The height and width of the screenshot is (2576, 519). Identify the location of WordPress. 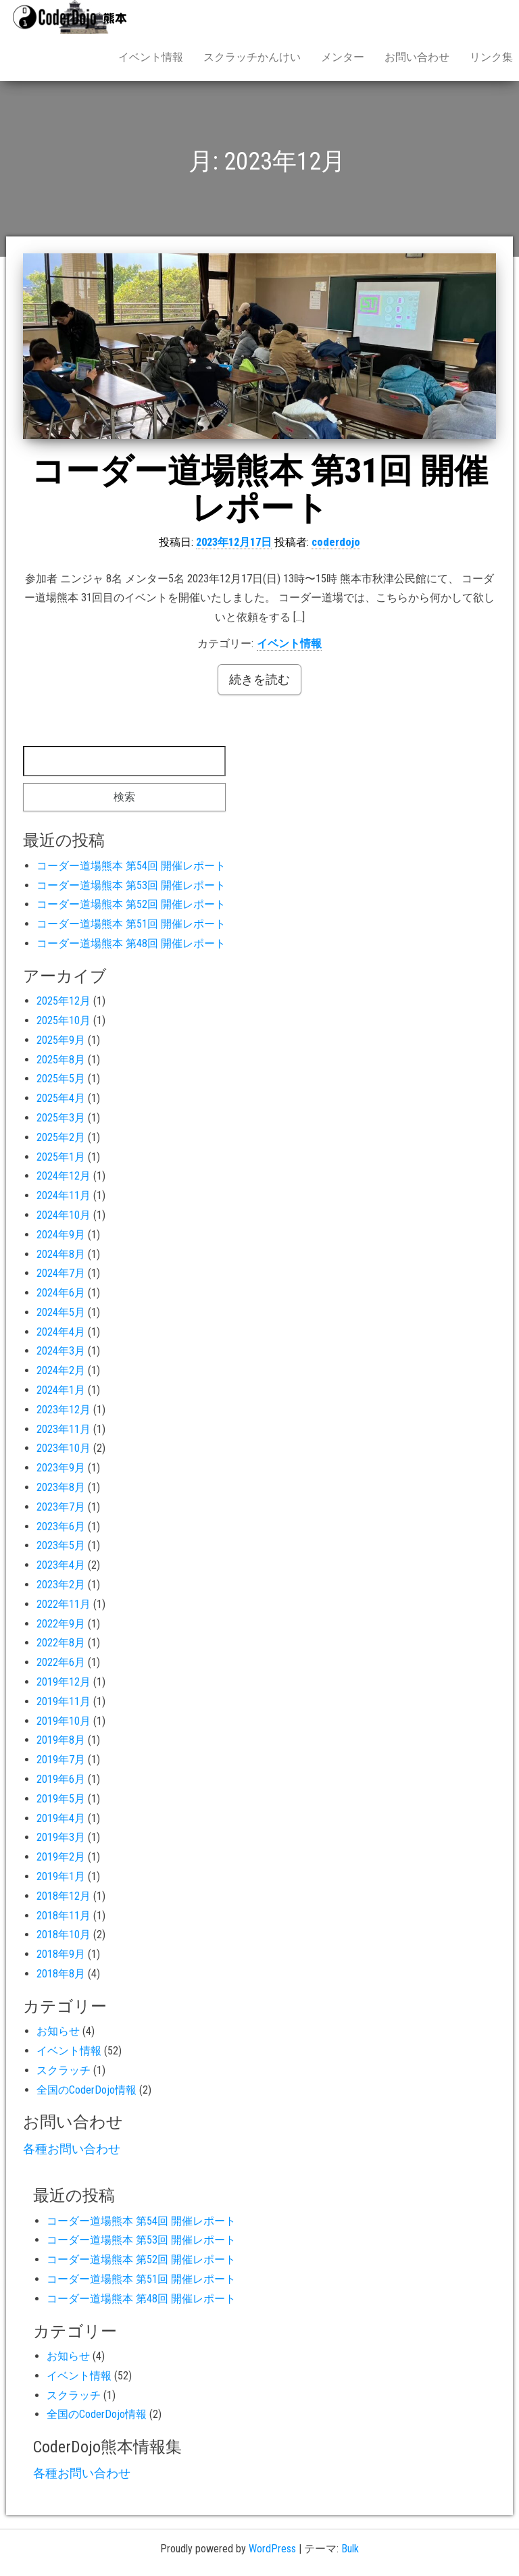
(272, 2548).